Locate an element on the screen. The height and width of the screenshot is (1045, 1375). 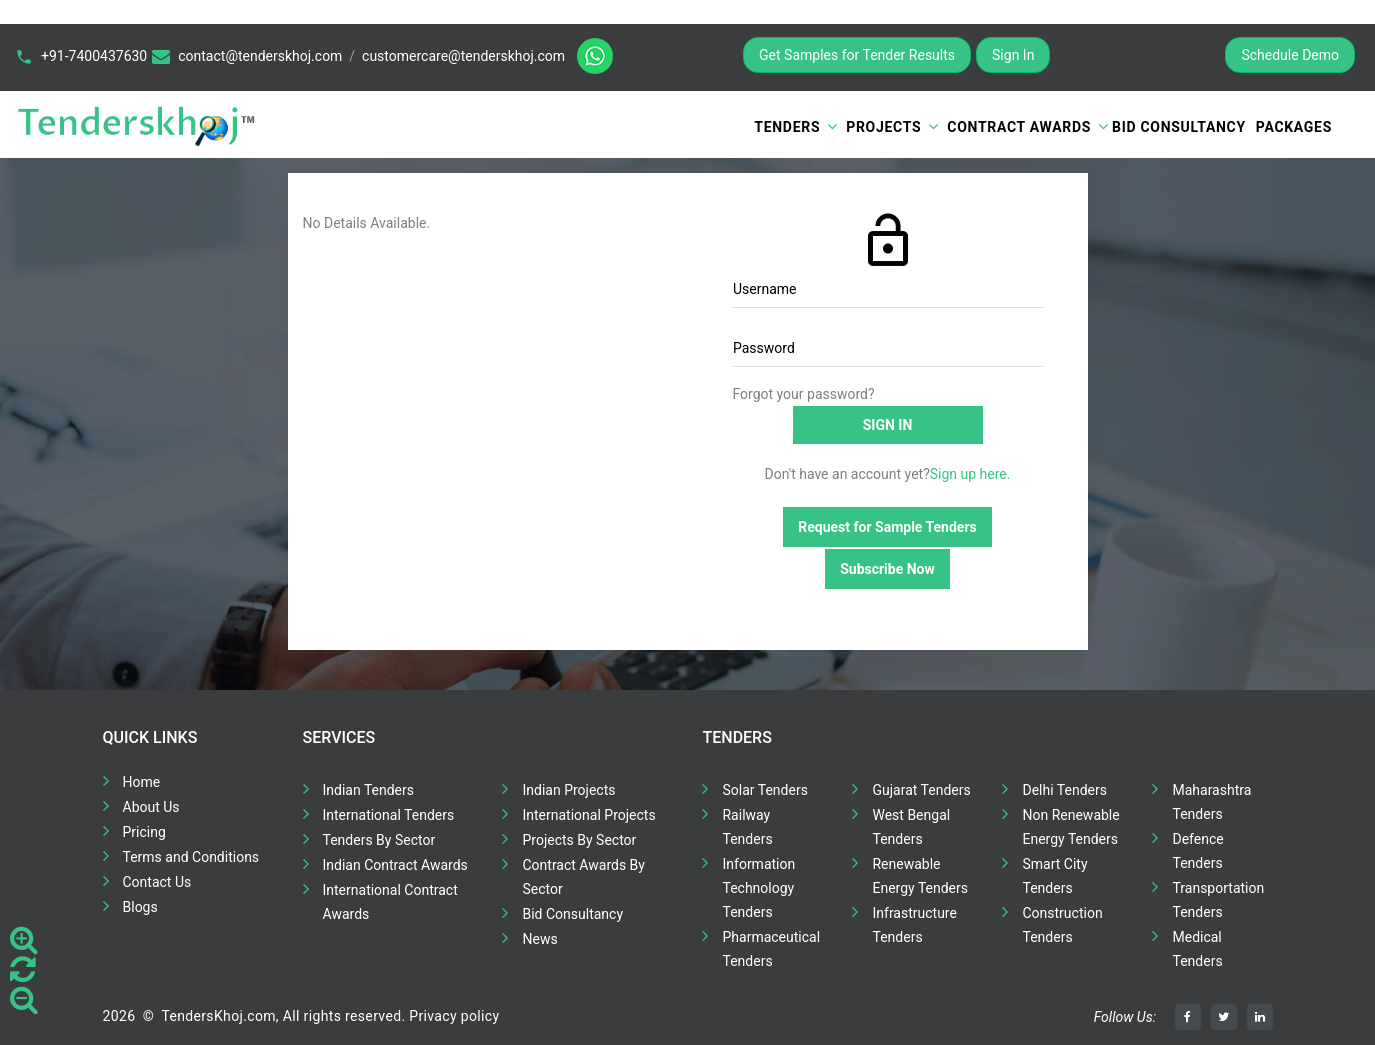
Sign up here. is located at coordinates (970, 474).